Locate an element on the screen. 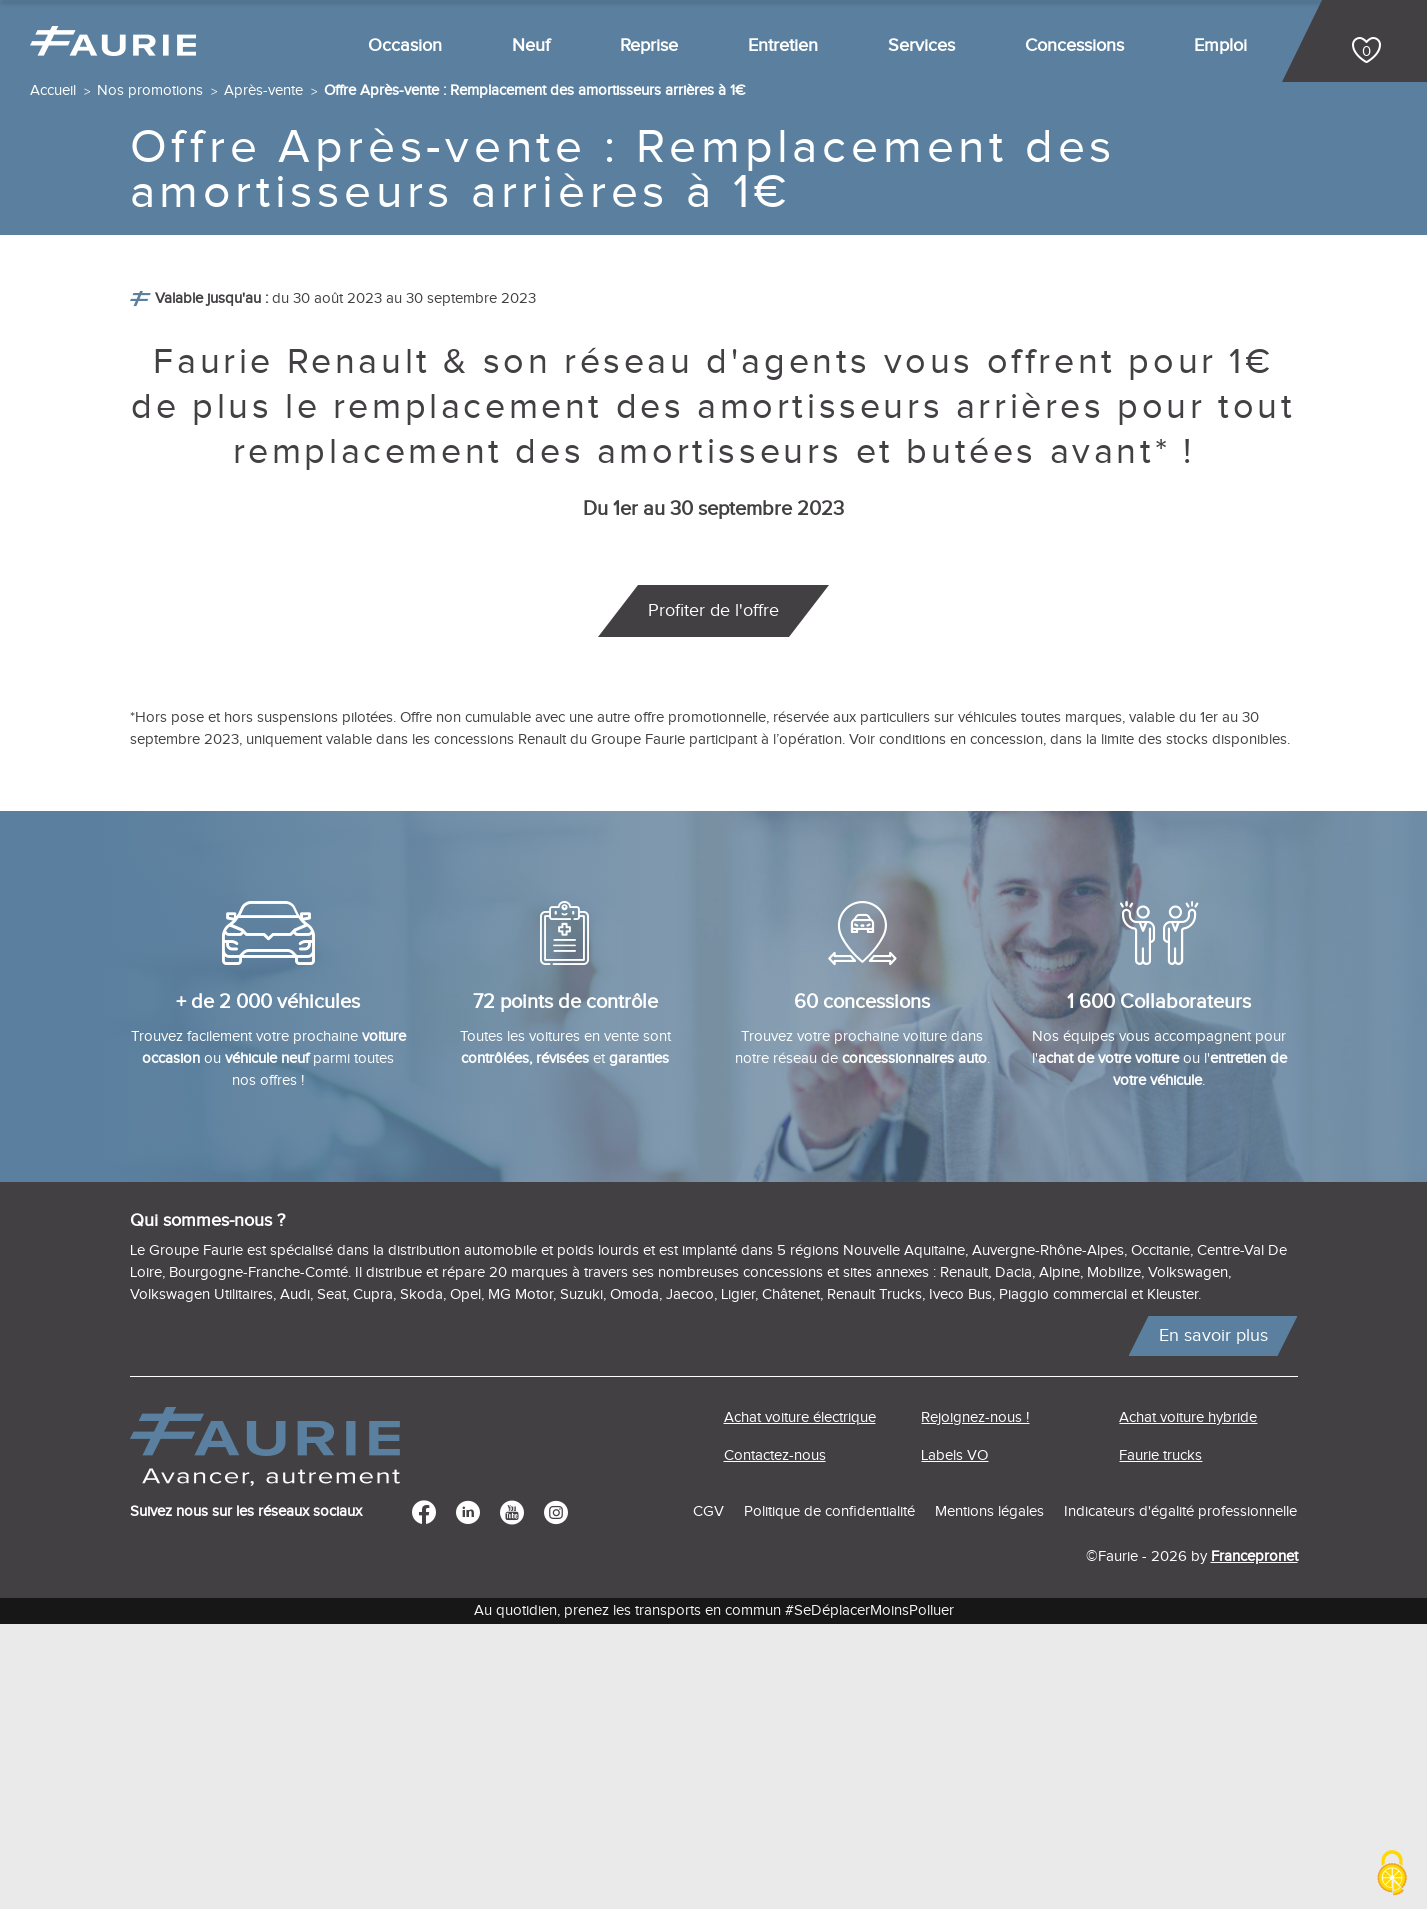 Image resolution: width=1427 pixels, height=1909 pixels. Achat voiture électrique is located at coordinates (800, 1703).